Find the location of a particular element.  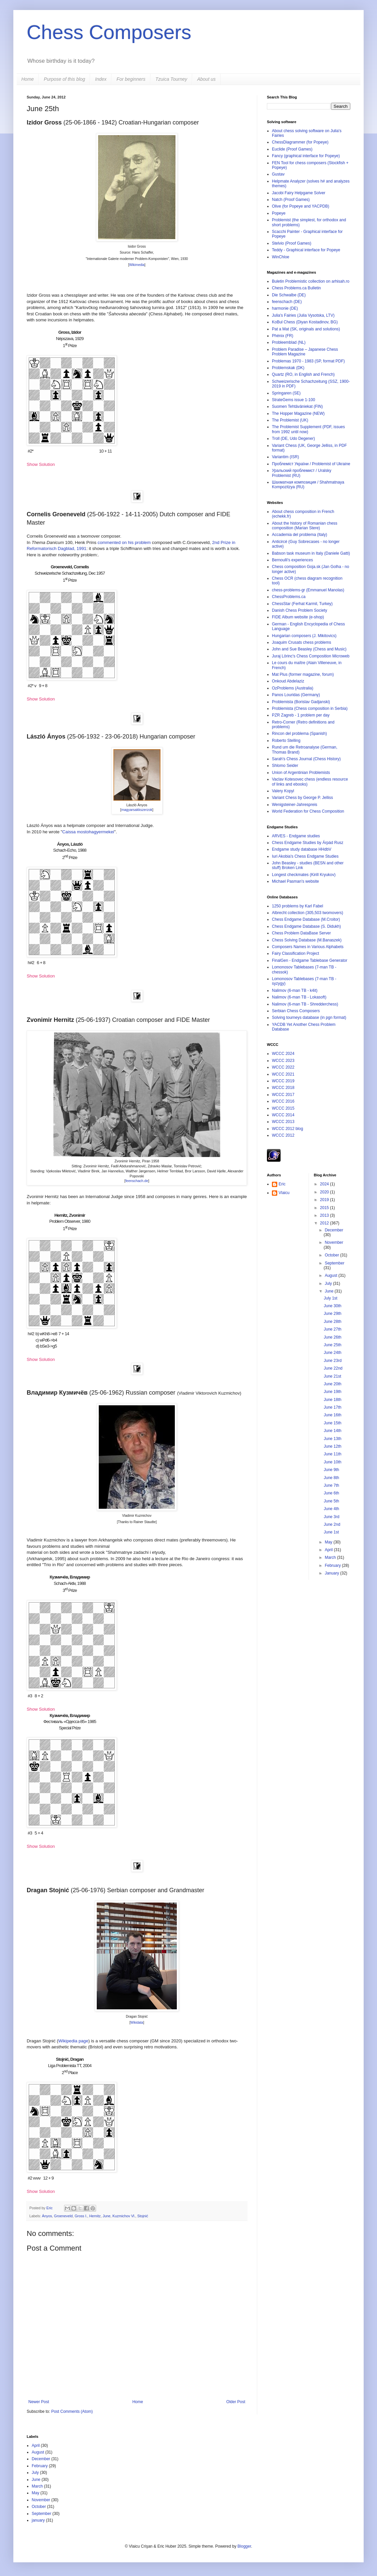

harmonie (DE) is located at coordinates (285, 308).